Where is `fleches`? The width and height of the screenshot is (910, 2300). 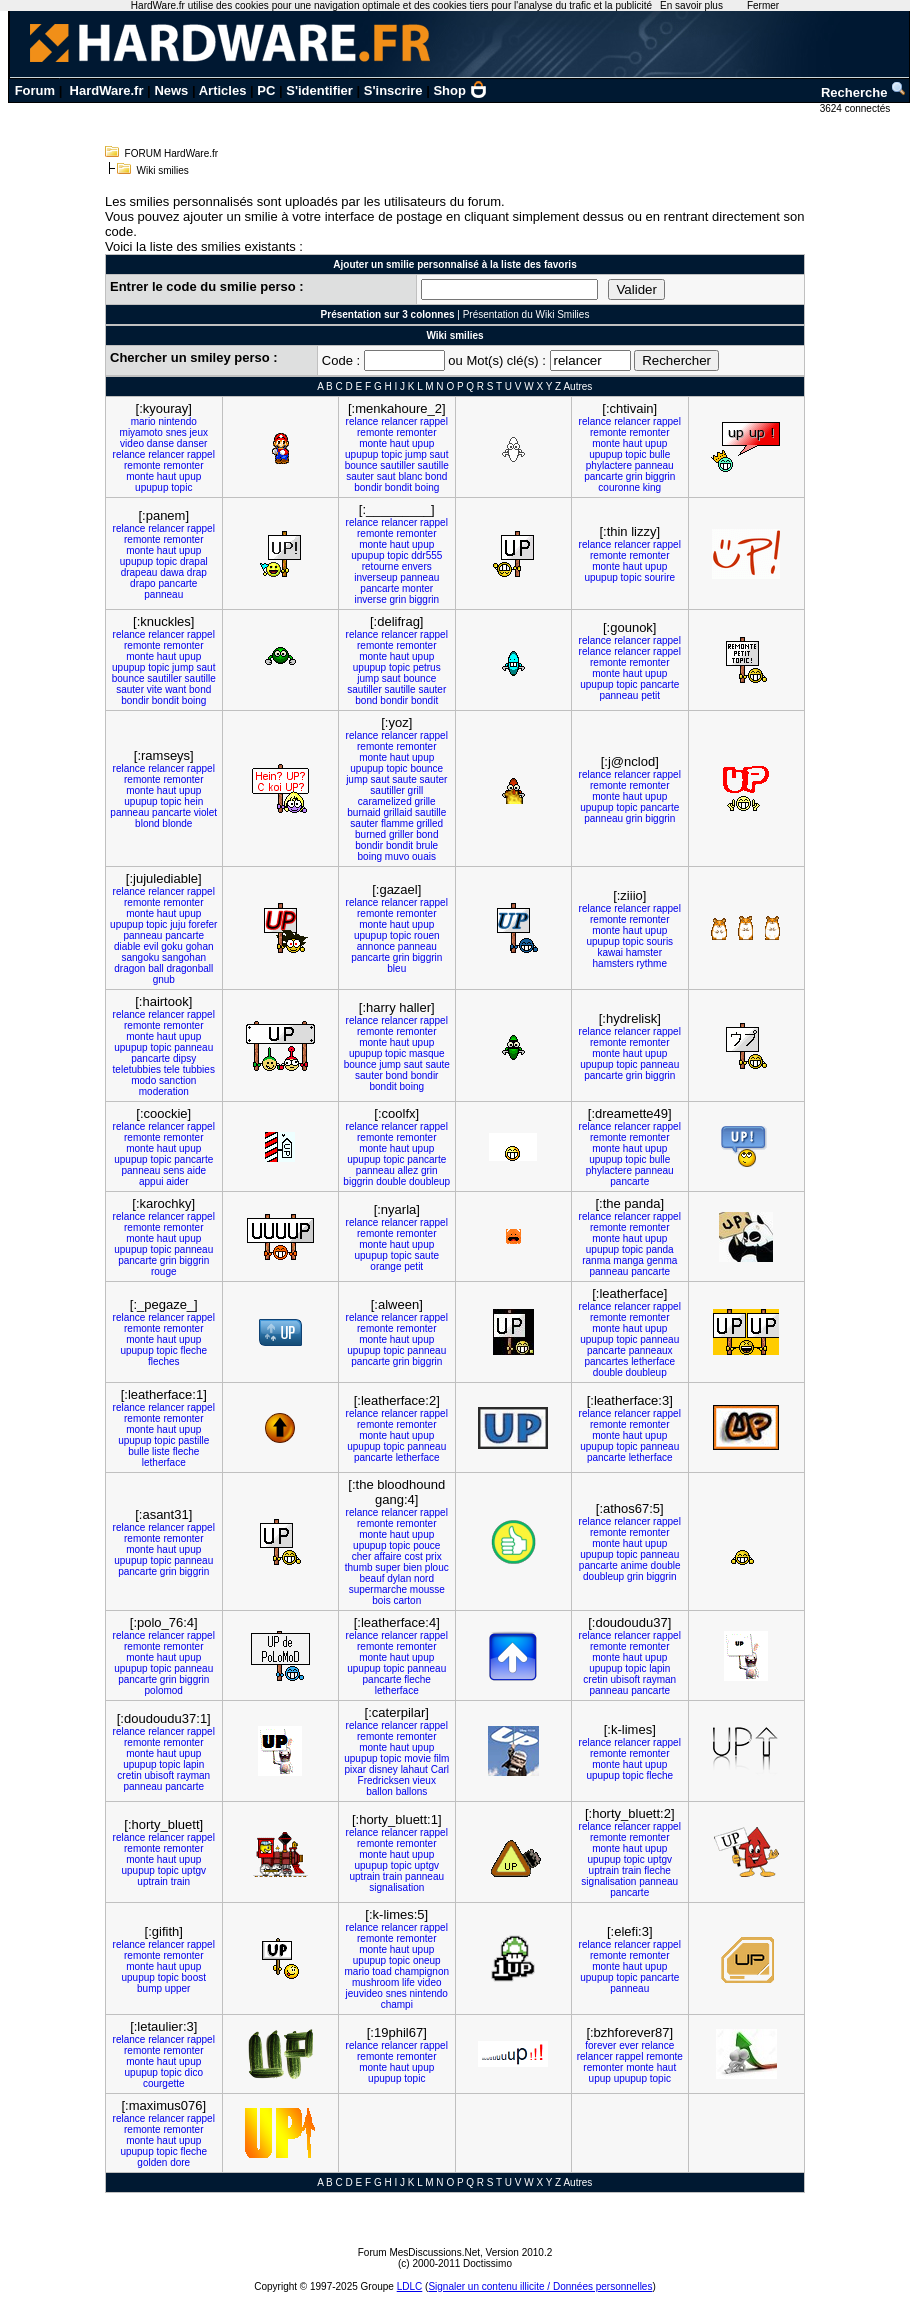
fleches is located at coordinates (164, 1361).